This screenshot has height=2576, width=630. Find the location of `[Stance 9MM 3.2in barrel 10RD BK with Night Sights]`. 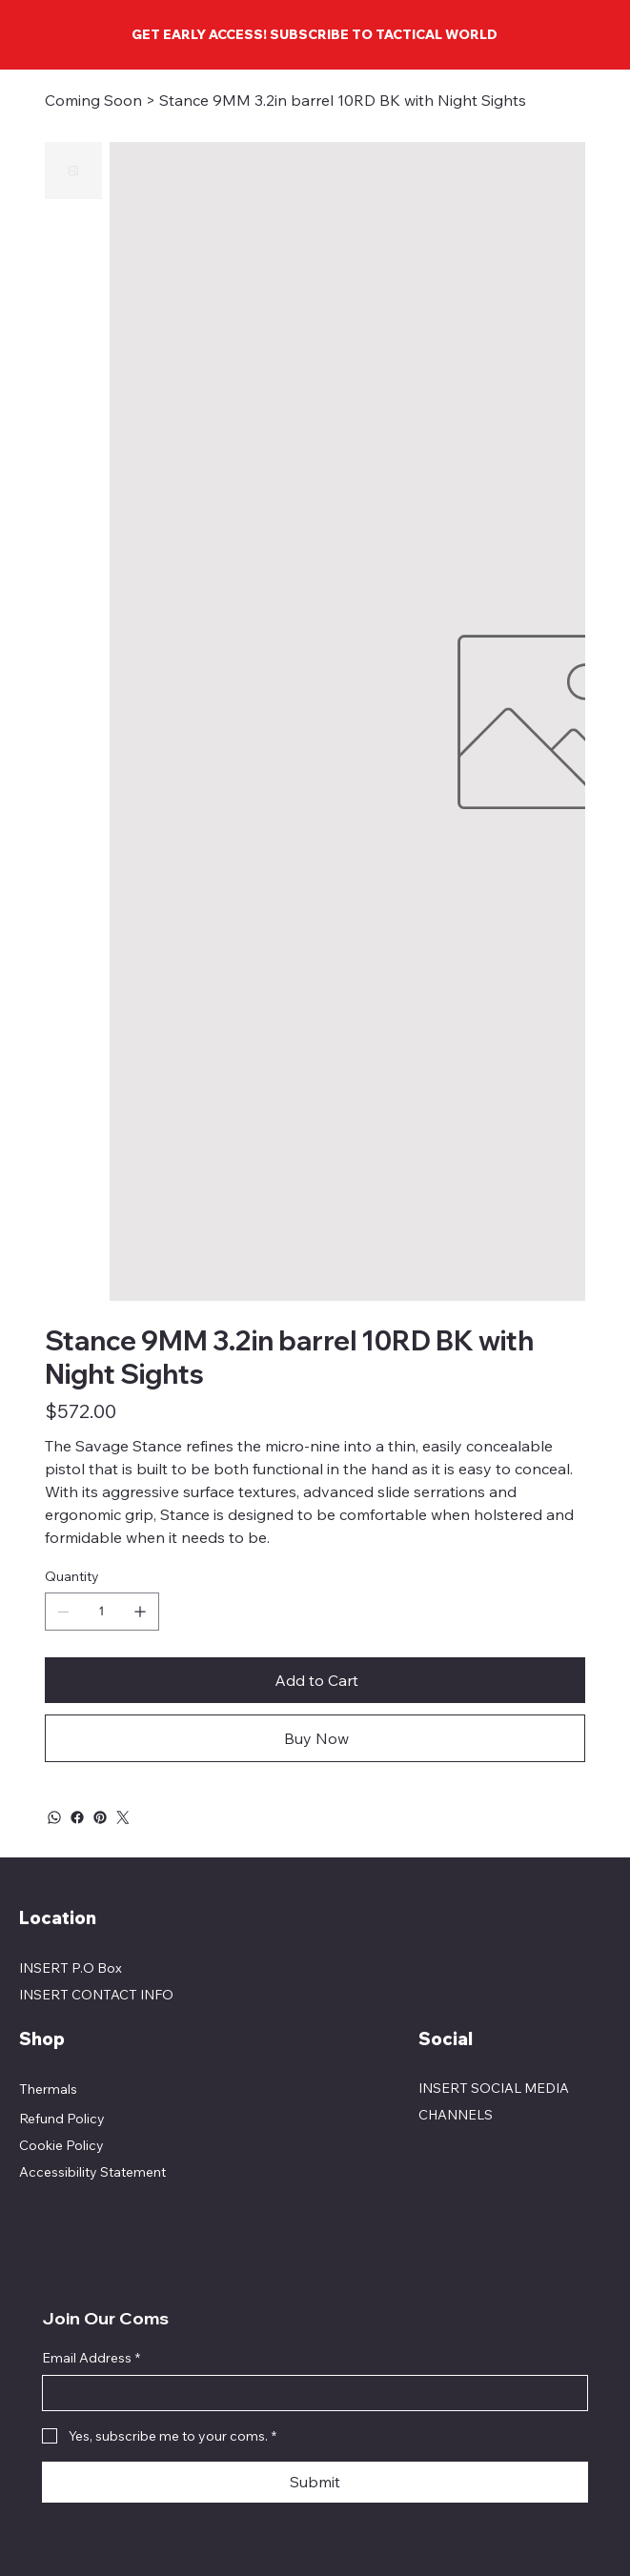

[Stance 9MM 3.2in barrel 10RD BK with Night Sights] is located at coordinates (342, 100).